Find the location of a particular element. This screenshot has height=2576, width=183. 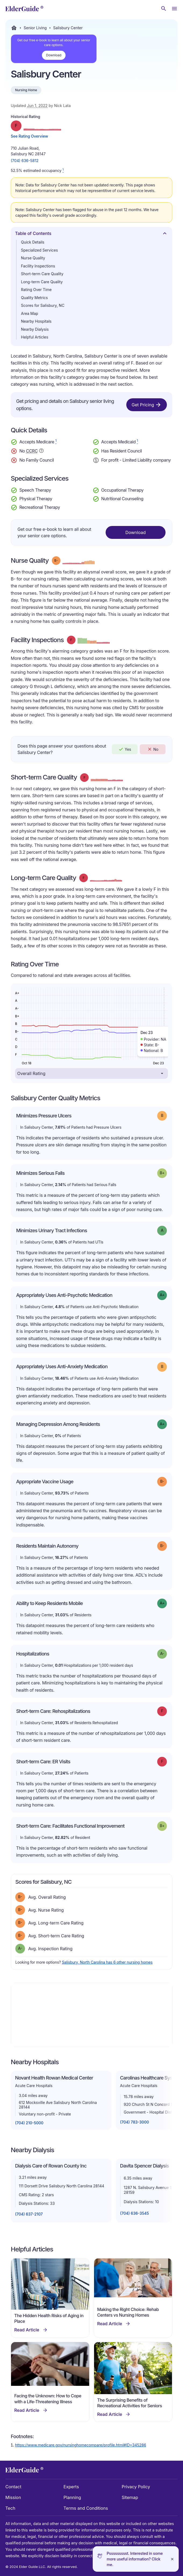

Long-term Care Quality is located at coordinates (42, 281).